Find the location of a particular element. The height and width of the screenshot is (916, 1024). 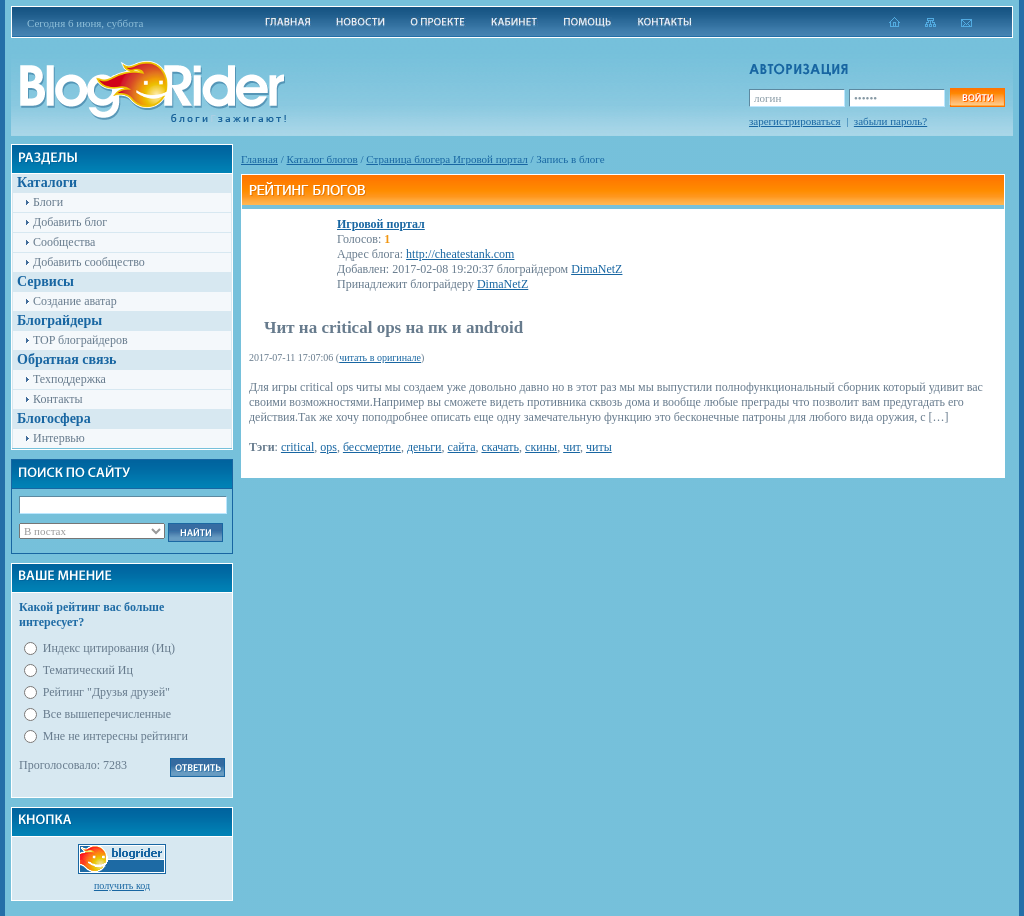

TOP блограйдеров is located at coordinates (80, 340).